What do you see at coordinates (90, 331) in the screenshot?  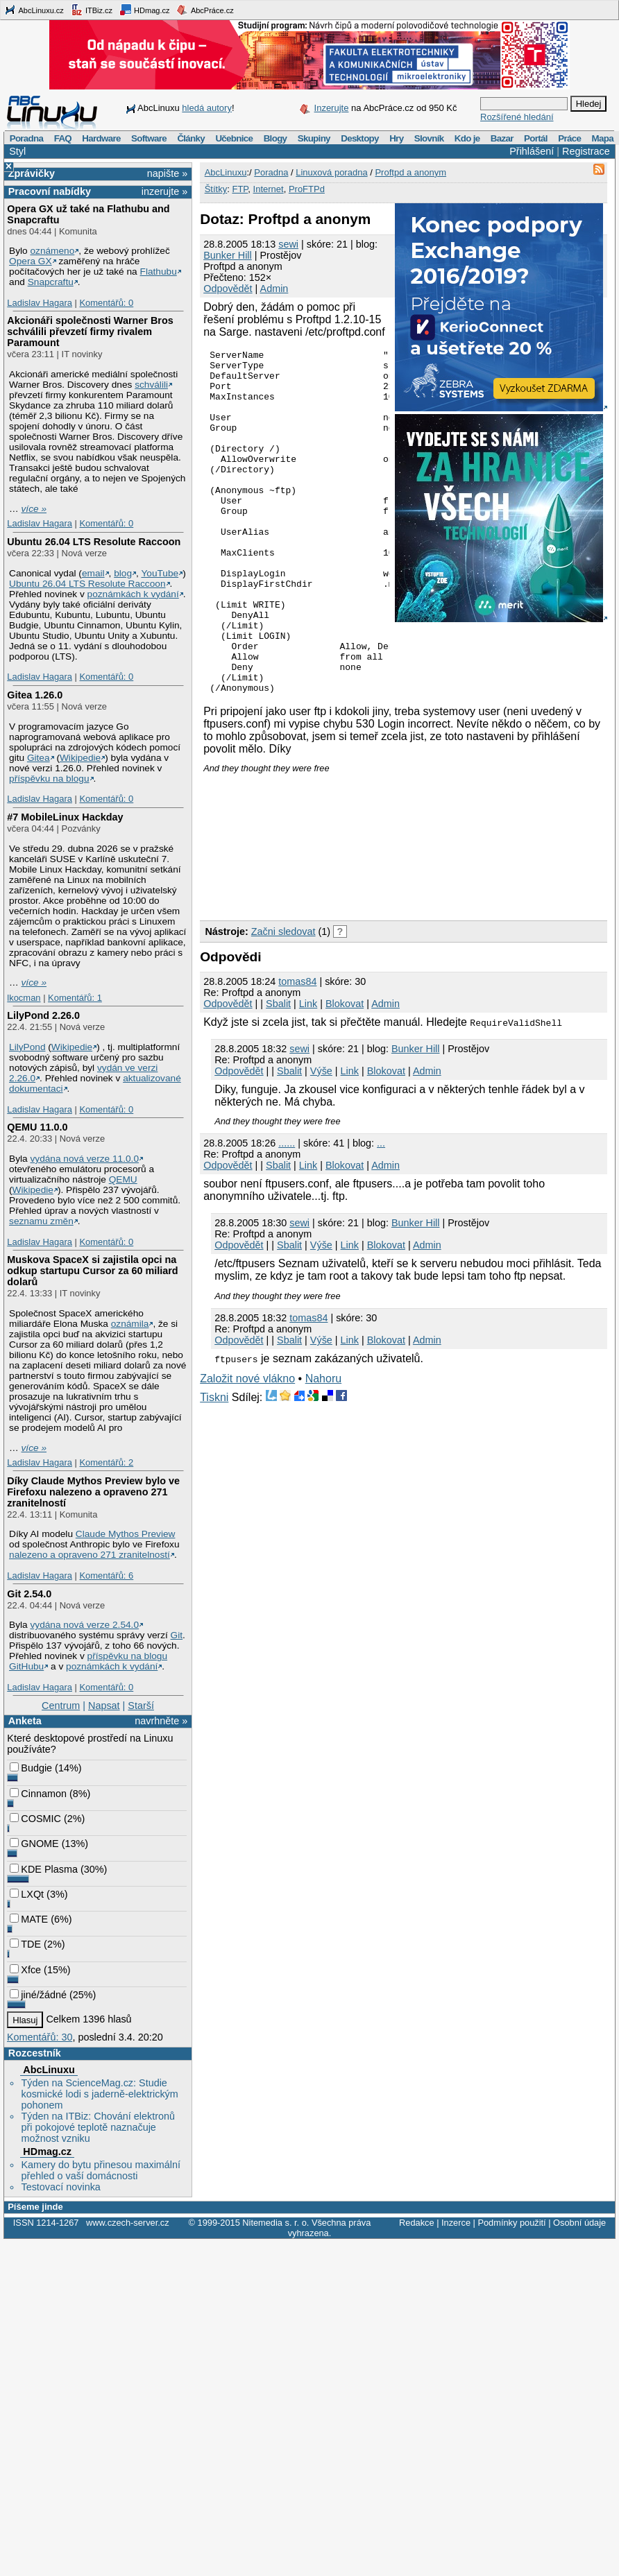 I see `Akcionáři společnosti Warner Bros schválili převzetí firmy rivalem Paramount` at bounding box center [90, 331].